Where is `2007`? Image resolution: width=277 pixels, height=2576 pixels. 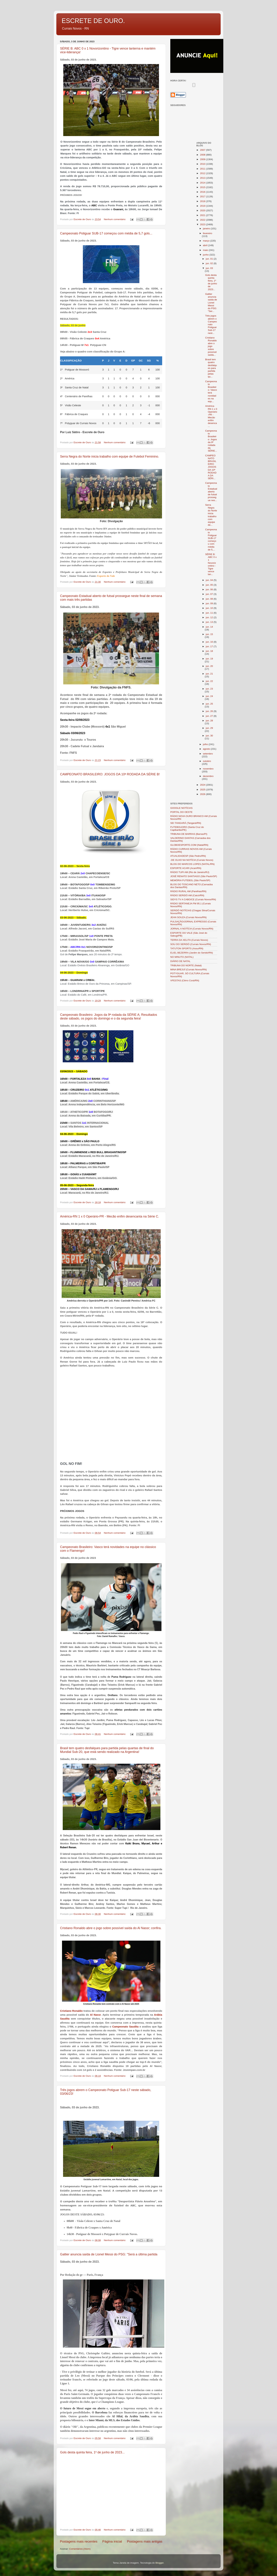
2007 is located at coordinates (203, 150).